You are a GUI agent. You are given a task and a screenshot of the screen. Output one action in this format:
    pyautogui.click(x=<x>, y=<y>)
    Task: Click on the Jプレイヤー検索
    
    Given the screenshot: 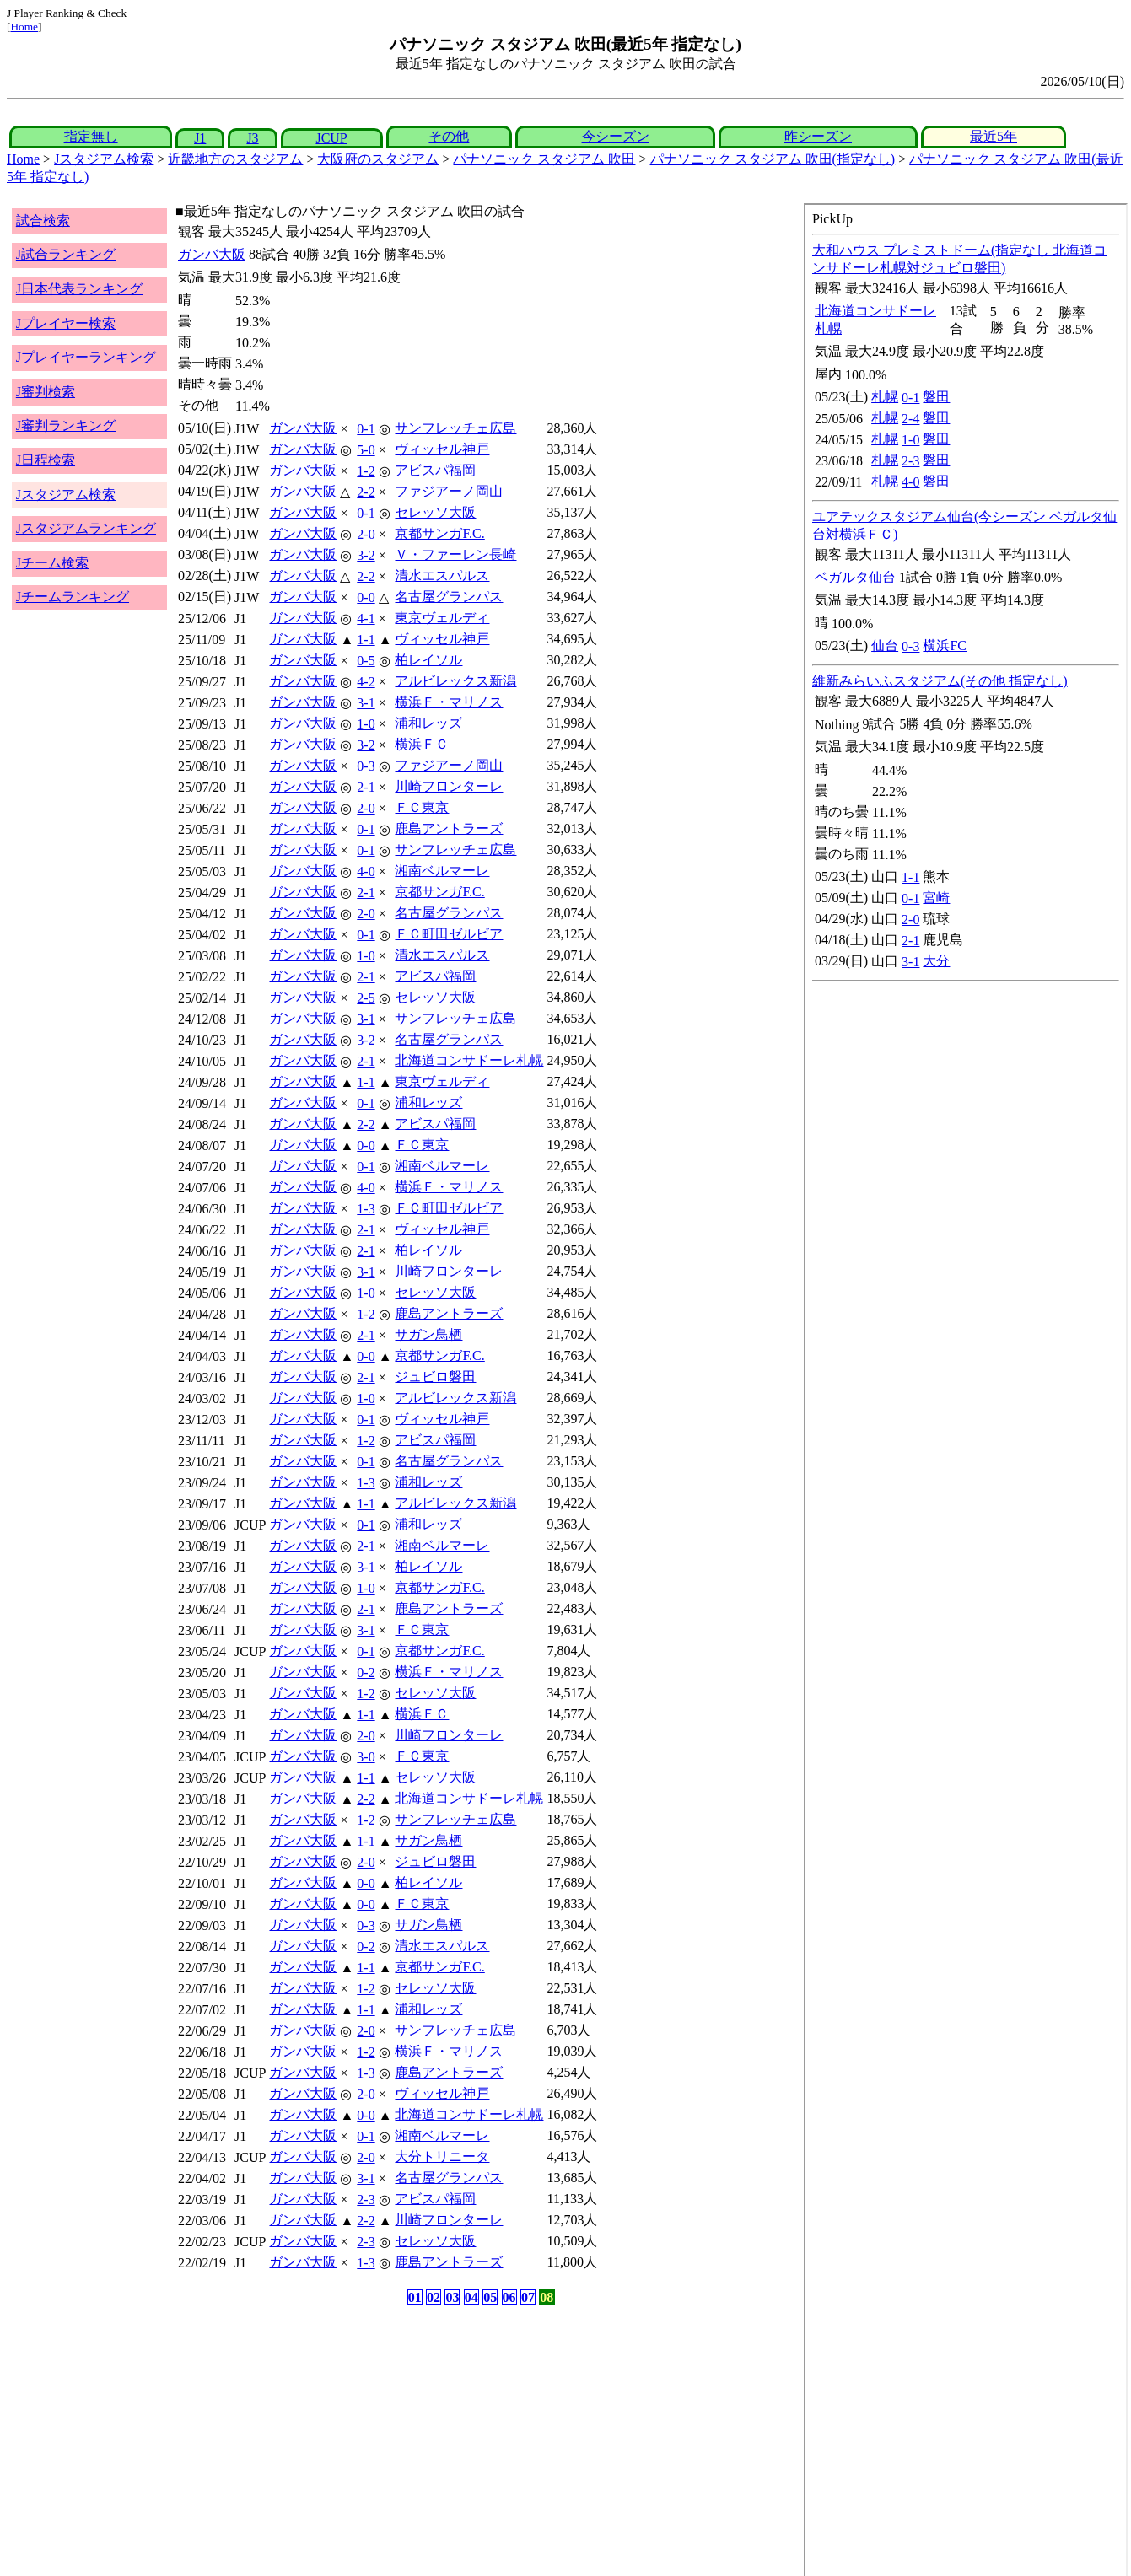 What is the action you would take?
    pyautogui.click(x=66, y=323)
    